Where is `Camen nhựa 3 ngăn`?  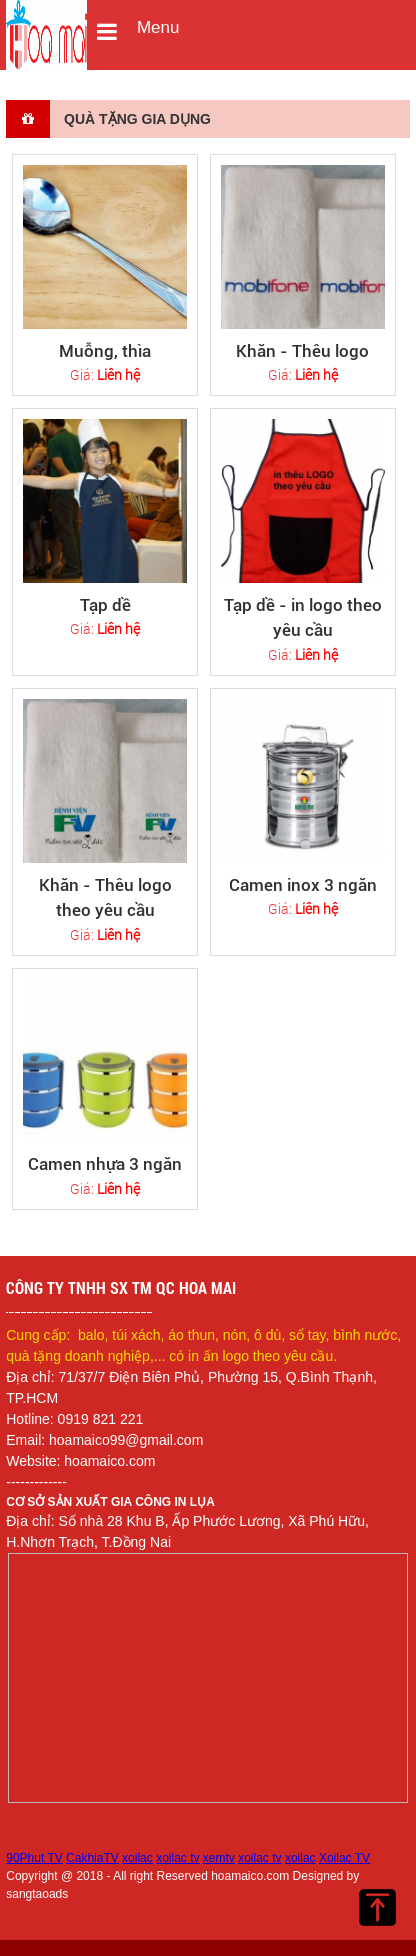
Camen nhựa 3 ngăn is located at coordinates (105, 1164).